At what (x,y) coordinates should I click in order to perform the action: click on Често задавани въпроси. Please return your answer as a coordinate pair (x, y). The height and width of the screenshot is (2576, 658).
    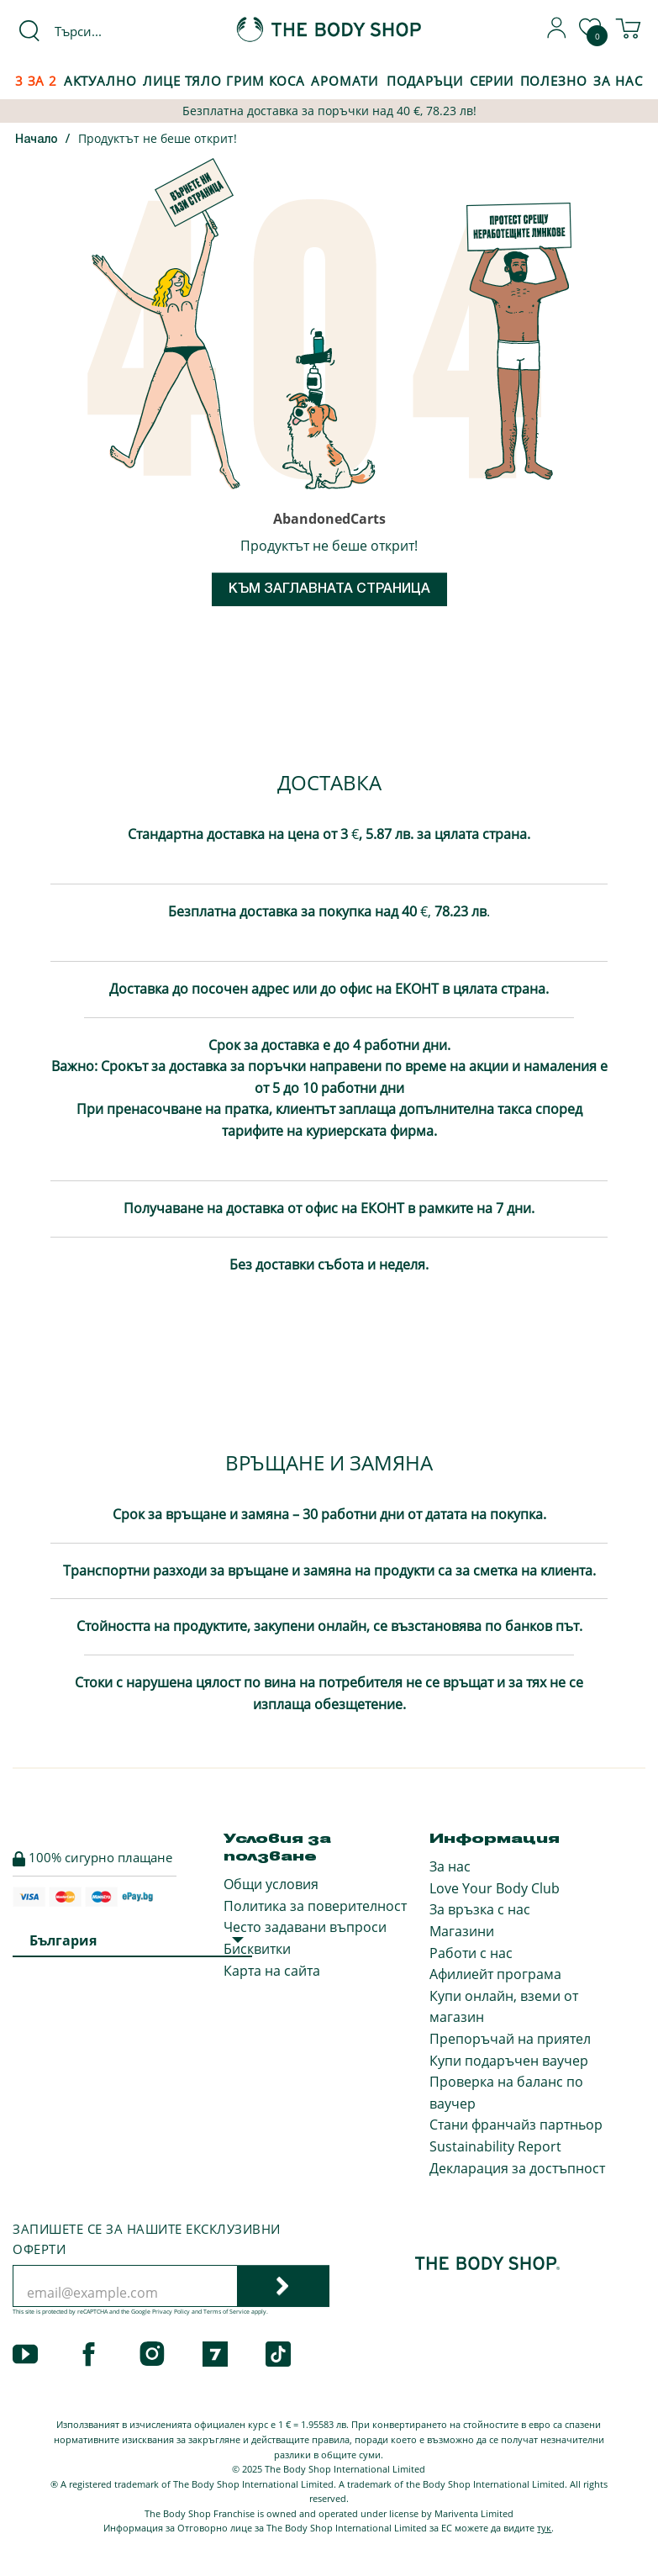
    Looking at the image, I should click on (305, 1927).